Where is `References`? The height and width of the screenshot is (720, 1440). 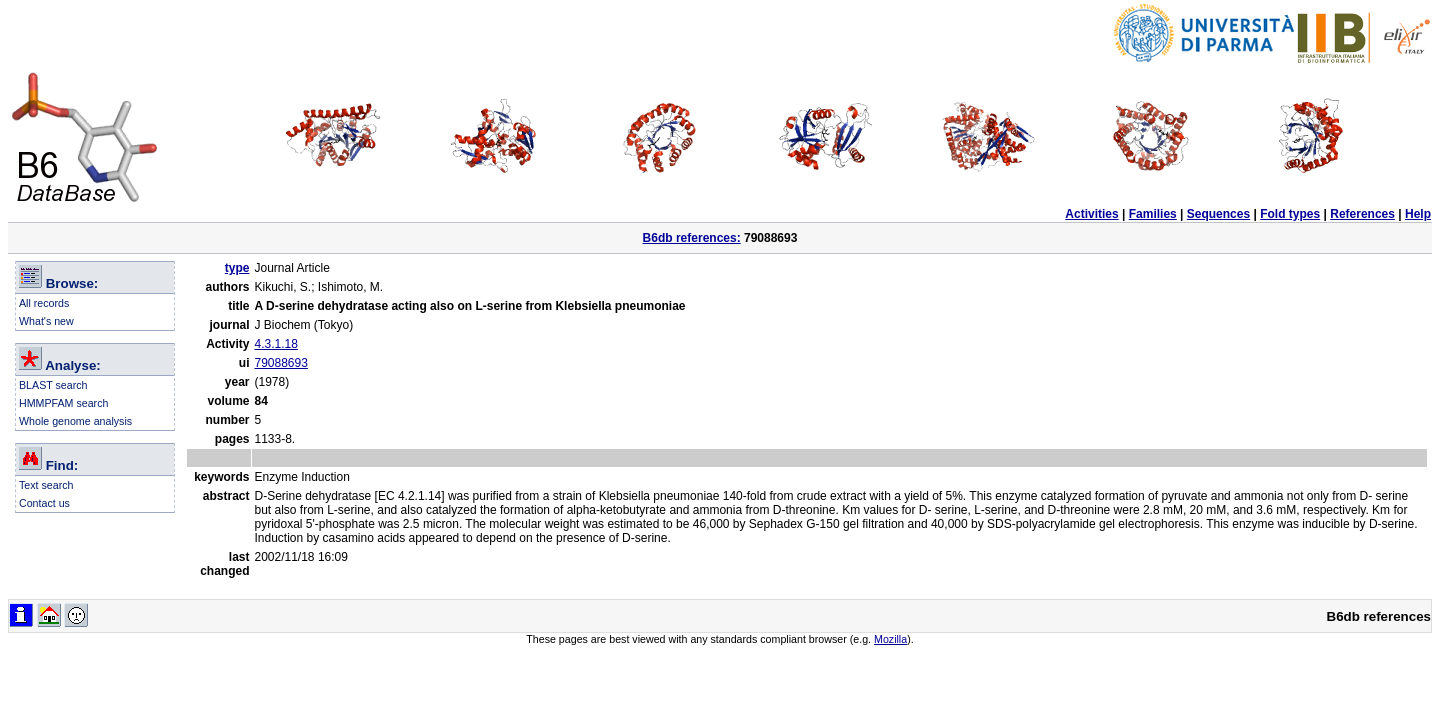 References is located at coordinates (1362, 214).